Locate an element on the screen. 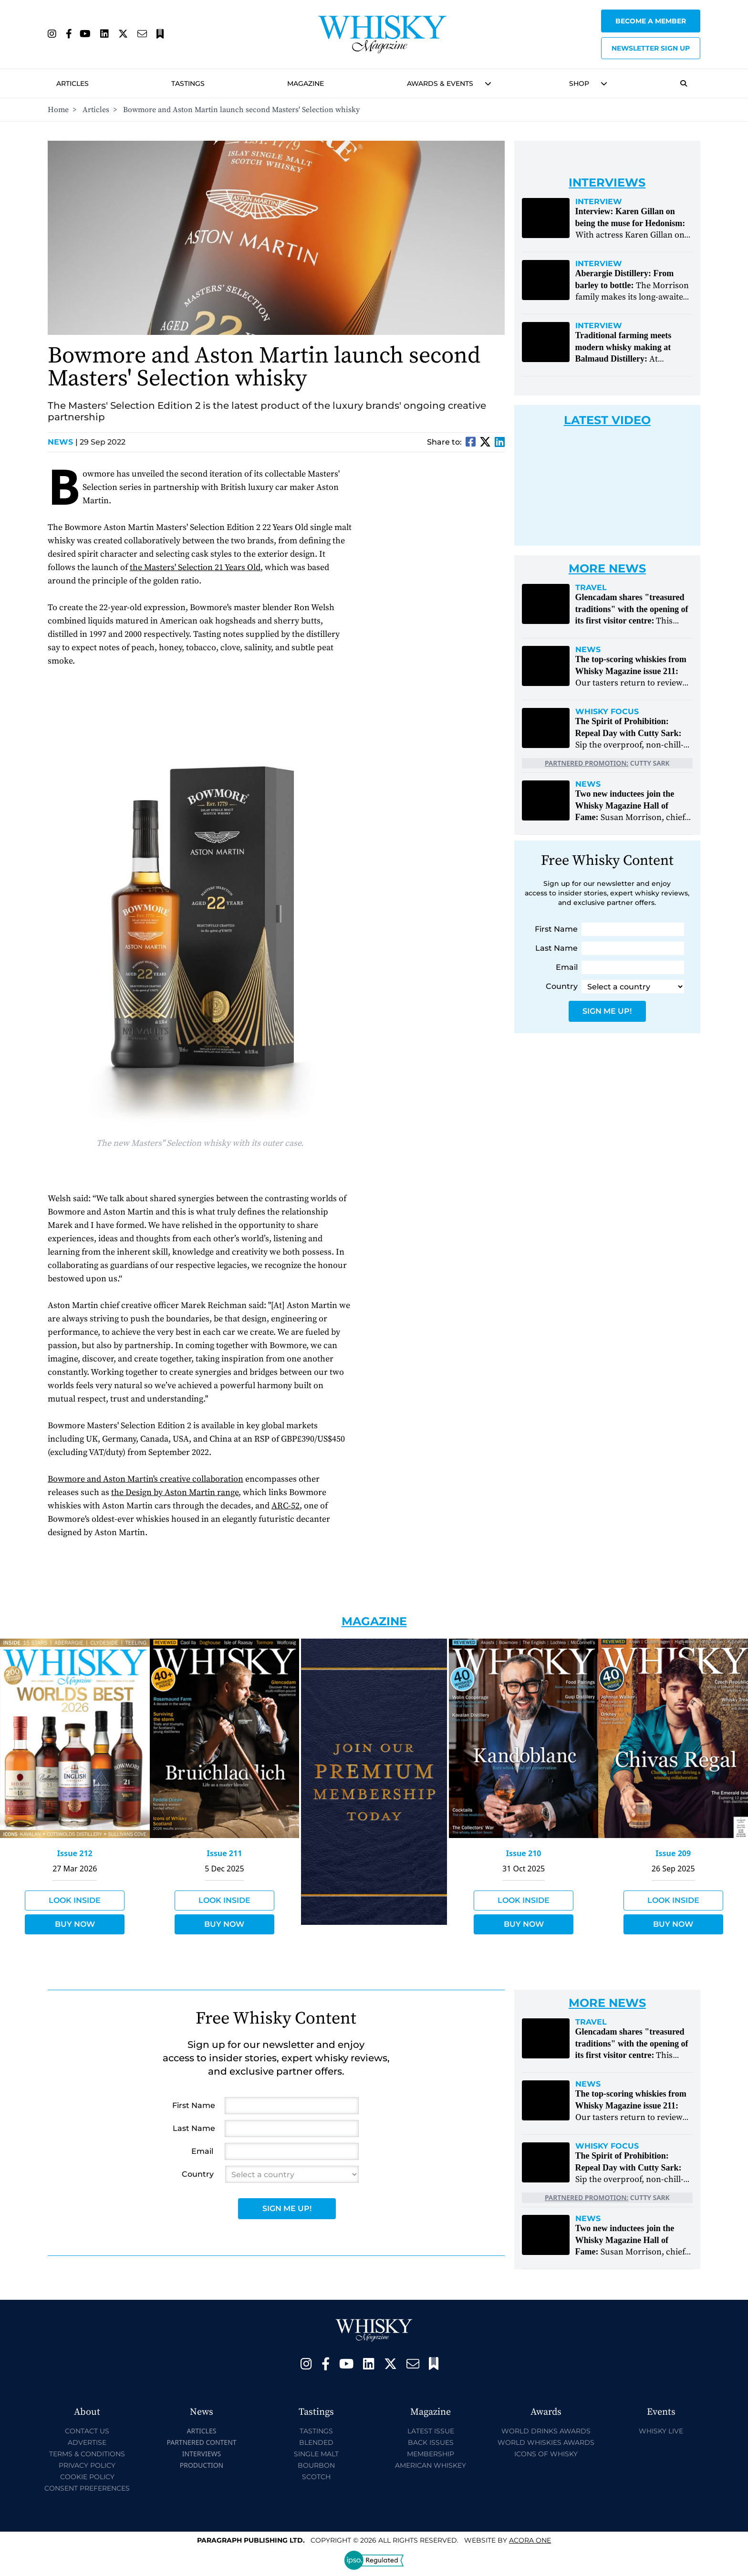  Privacy Policy is located at coordinates (87, 2465).